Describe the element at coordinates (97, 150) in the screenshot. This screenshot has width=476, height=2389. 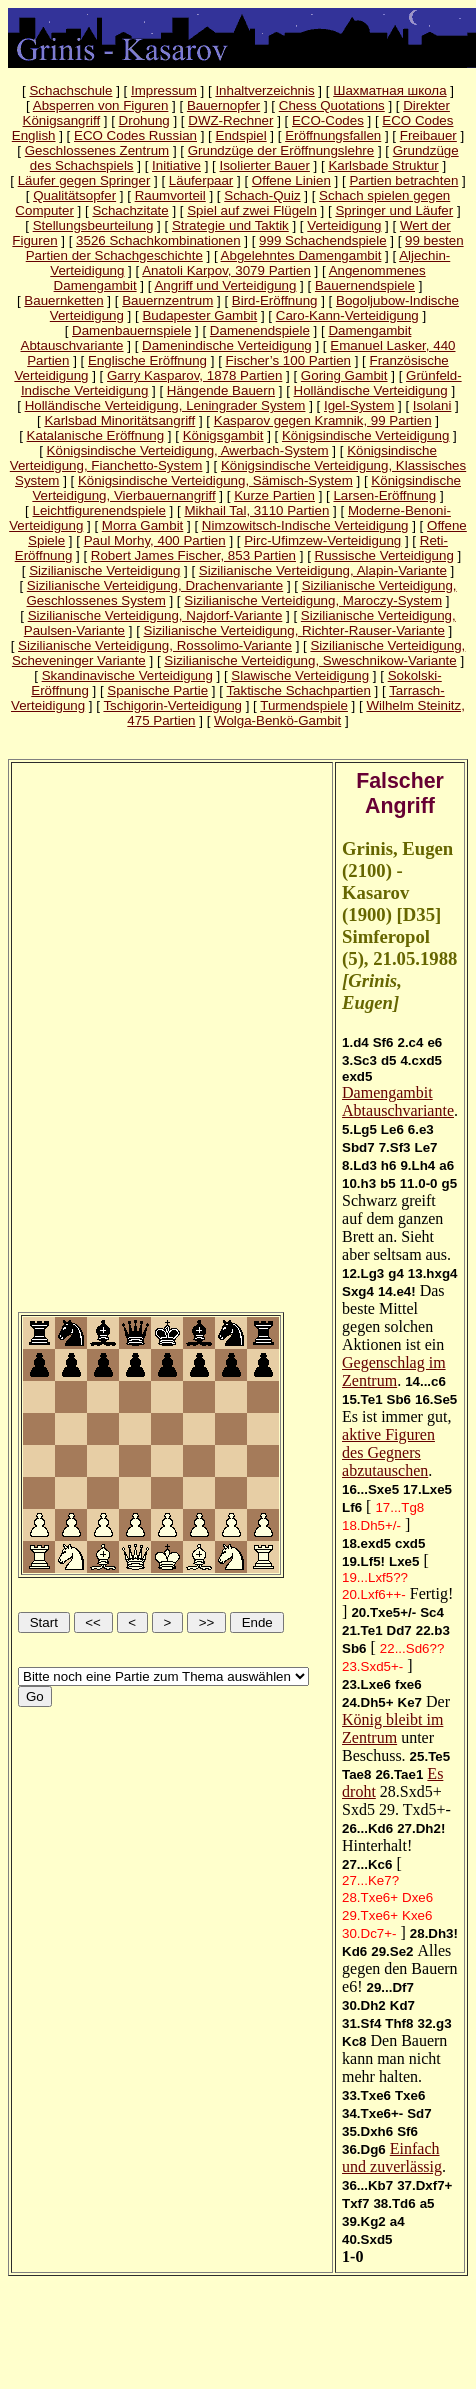
I see `Geschlossenes Zentrum` at that location.